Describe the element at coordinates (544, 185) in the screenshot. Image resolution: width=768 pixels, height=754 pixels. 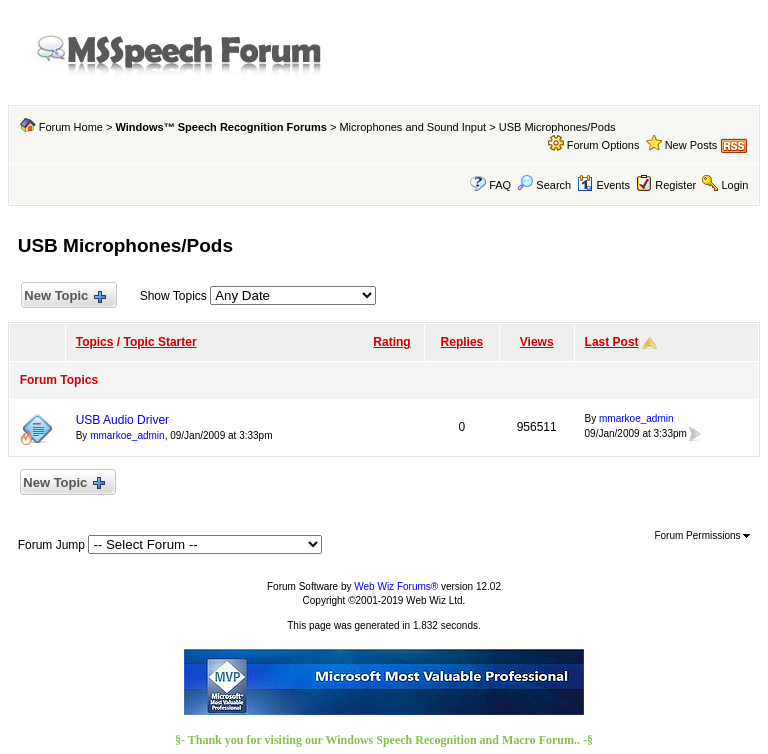
I see `Search` at that location.